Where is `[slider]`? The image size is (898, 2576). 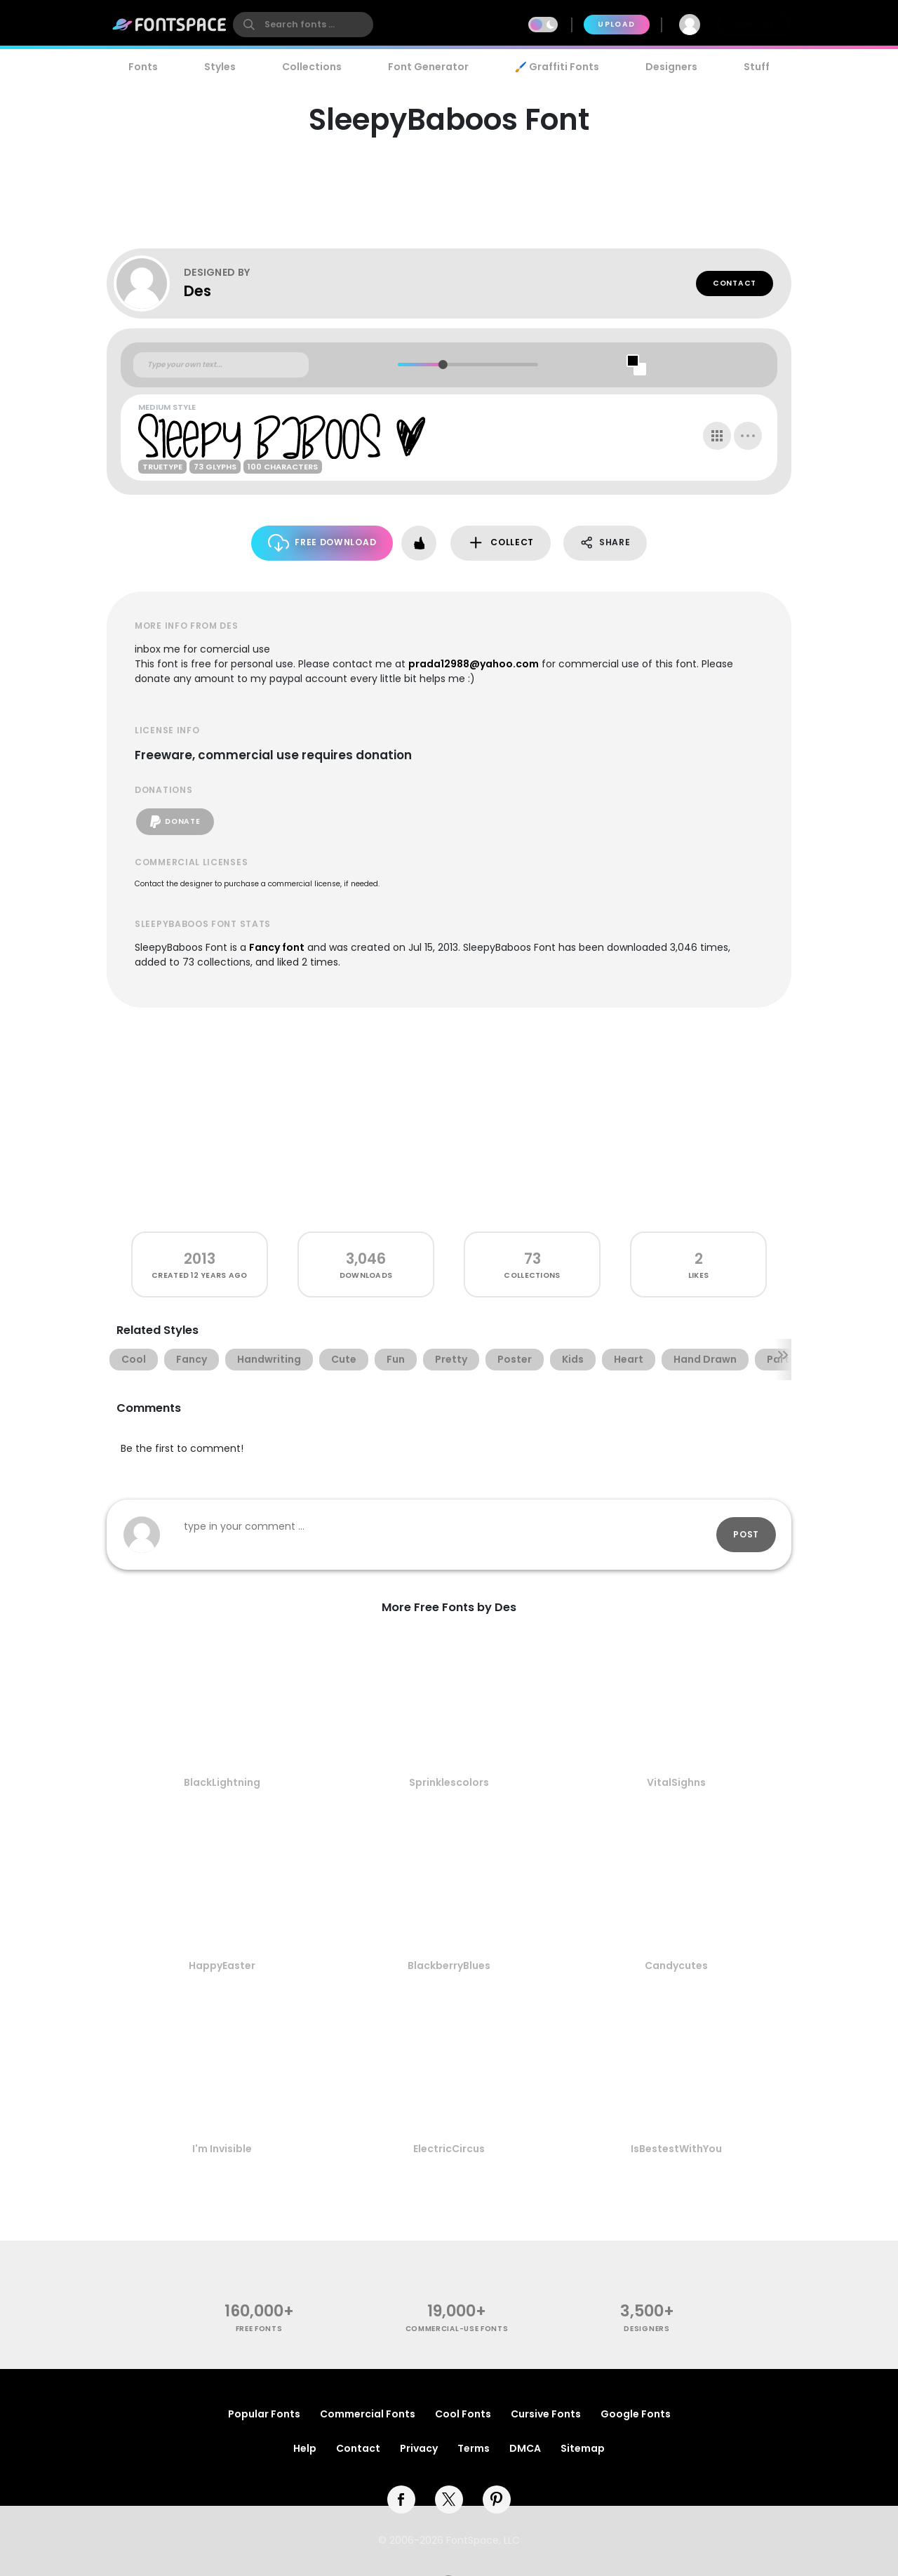
[slider] is located at coordinates (442, 364).